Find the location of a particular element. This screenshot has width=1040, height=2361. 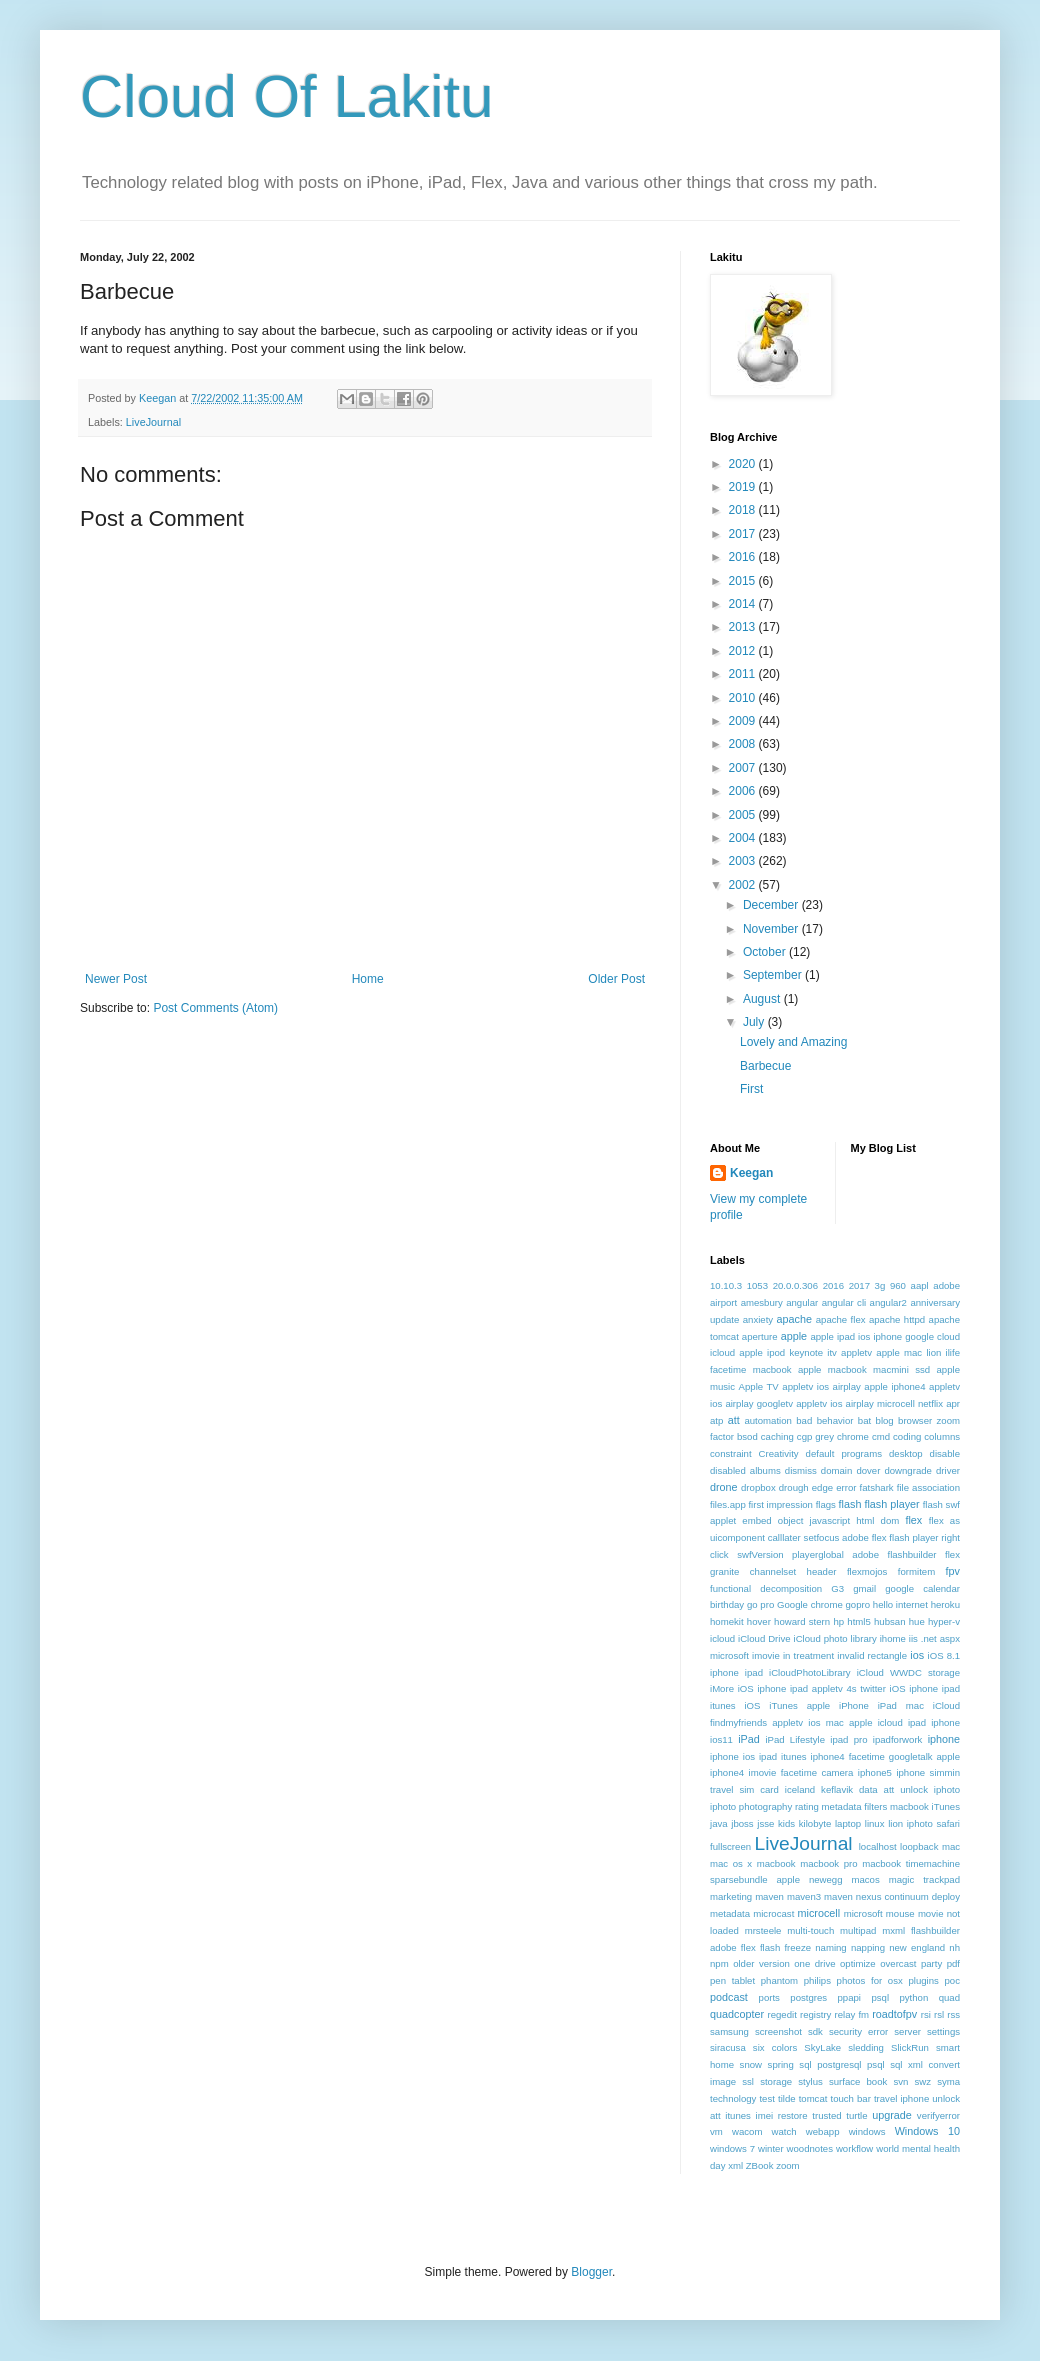

2003 is located at coordinates (744, 861).